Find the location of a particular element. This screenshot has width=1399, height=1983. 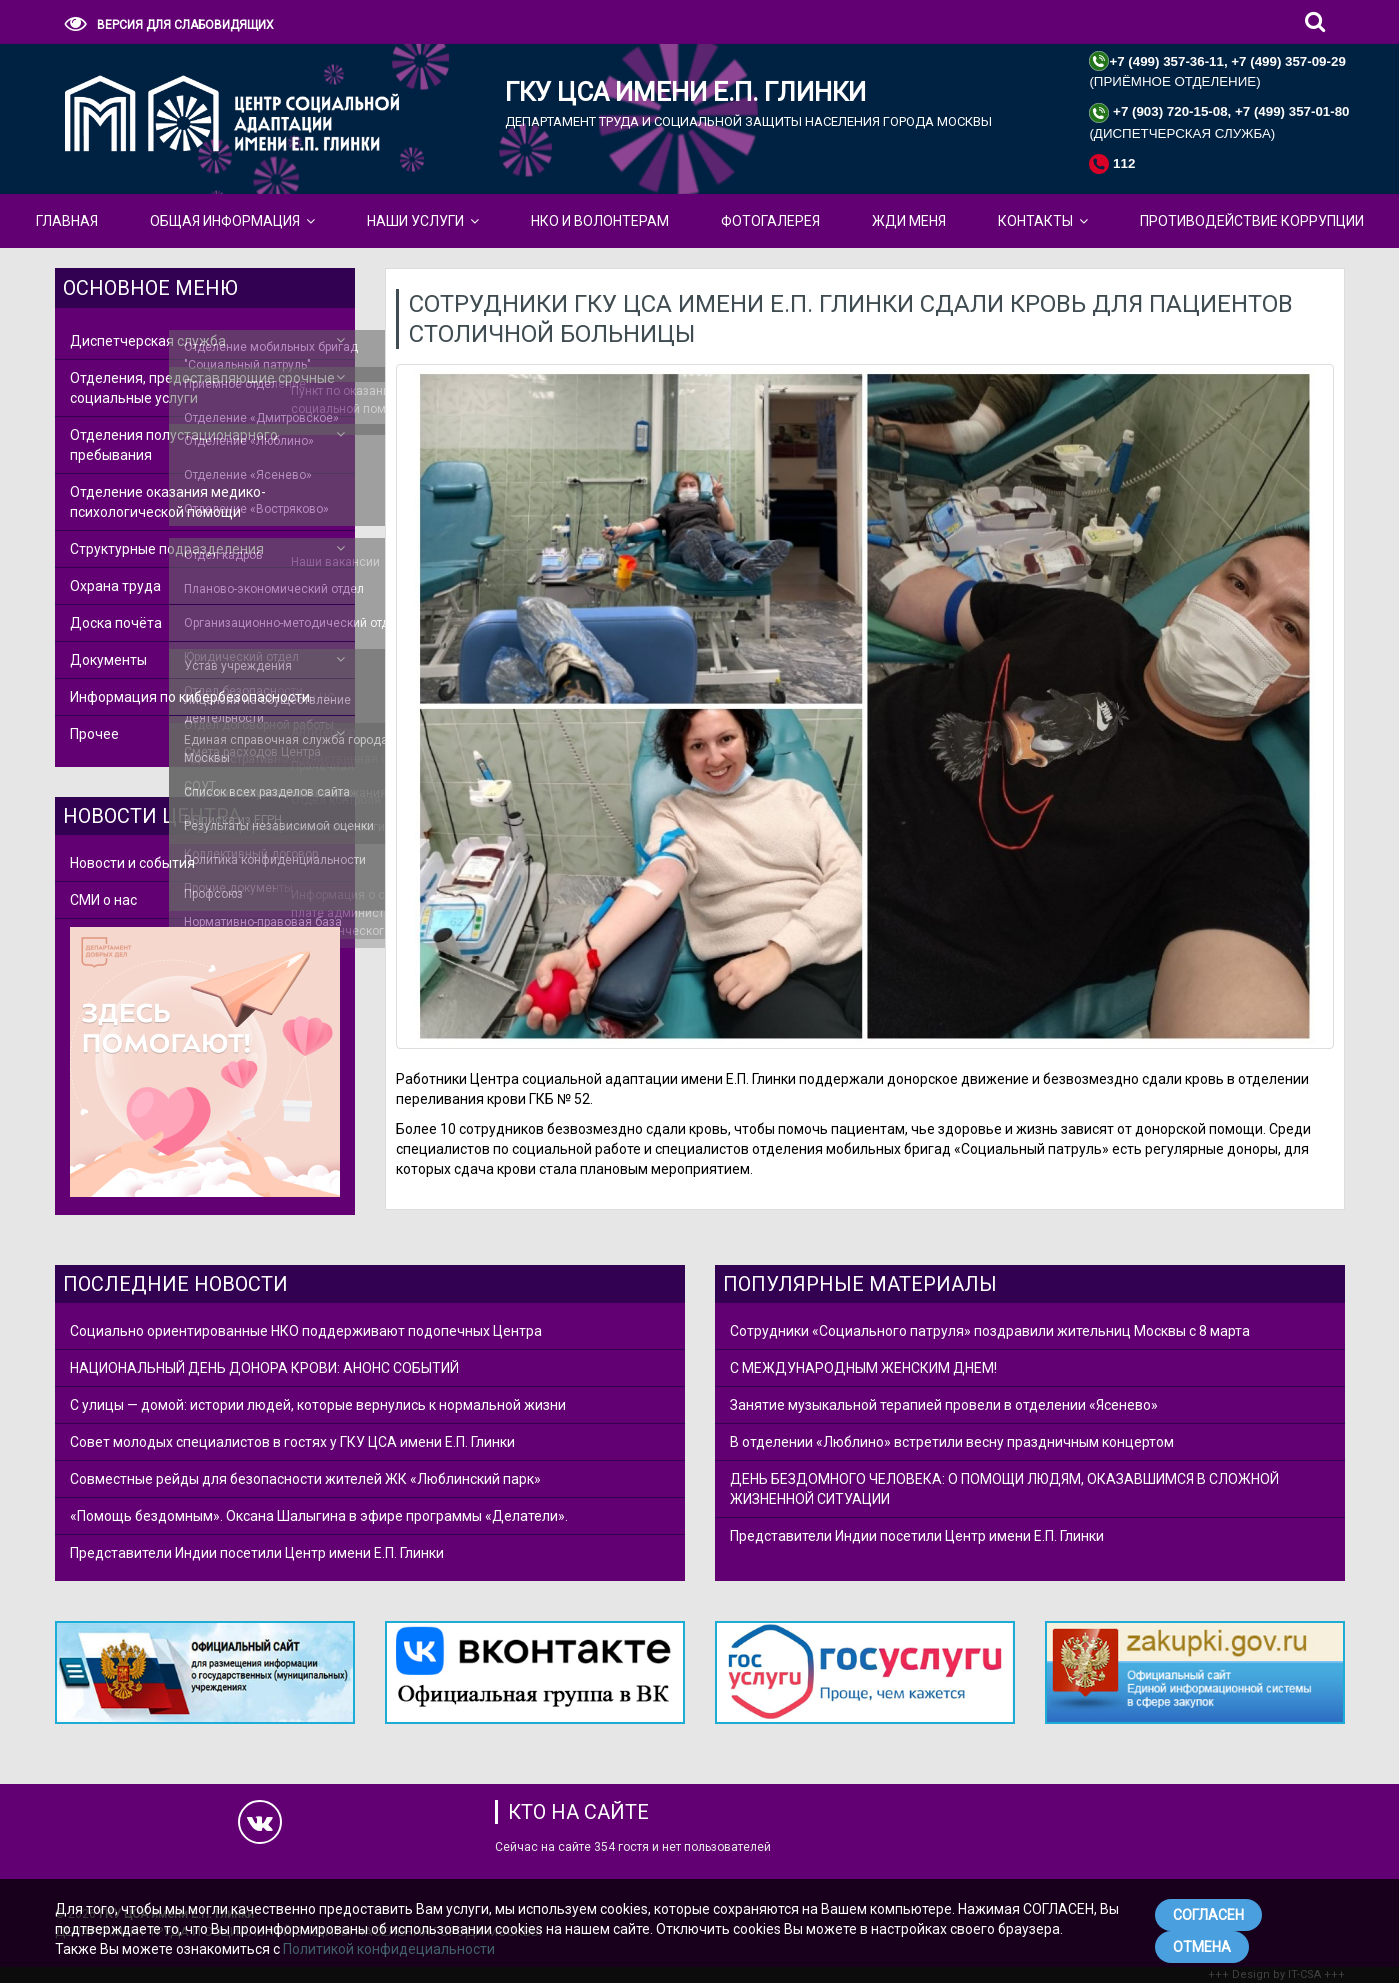

Общая Информация is located at coordinates (225, 221).